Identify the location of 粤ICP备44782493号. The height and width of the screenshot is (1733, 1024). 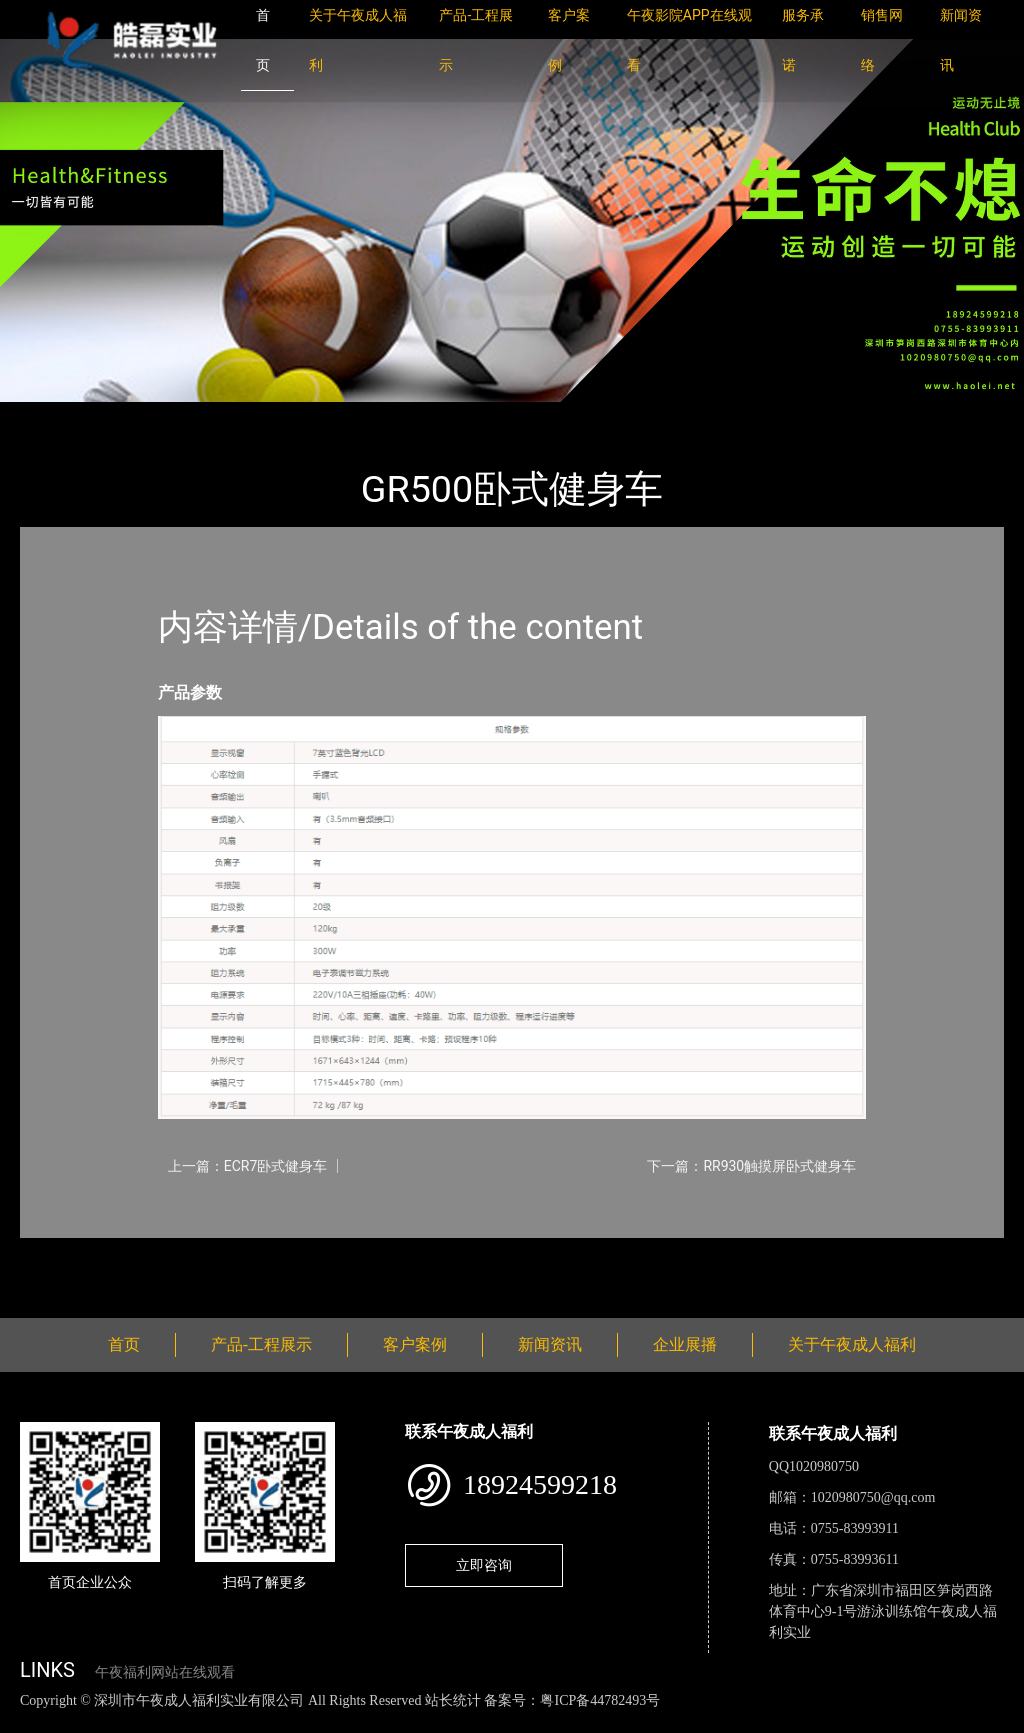
(600, 1700).